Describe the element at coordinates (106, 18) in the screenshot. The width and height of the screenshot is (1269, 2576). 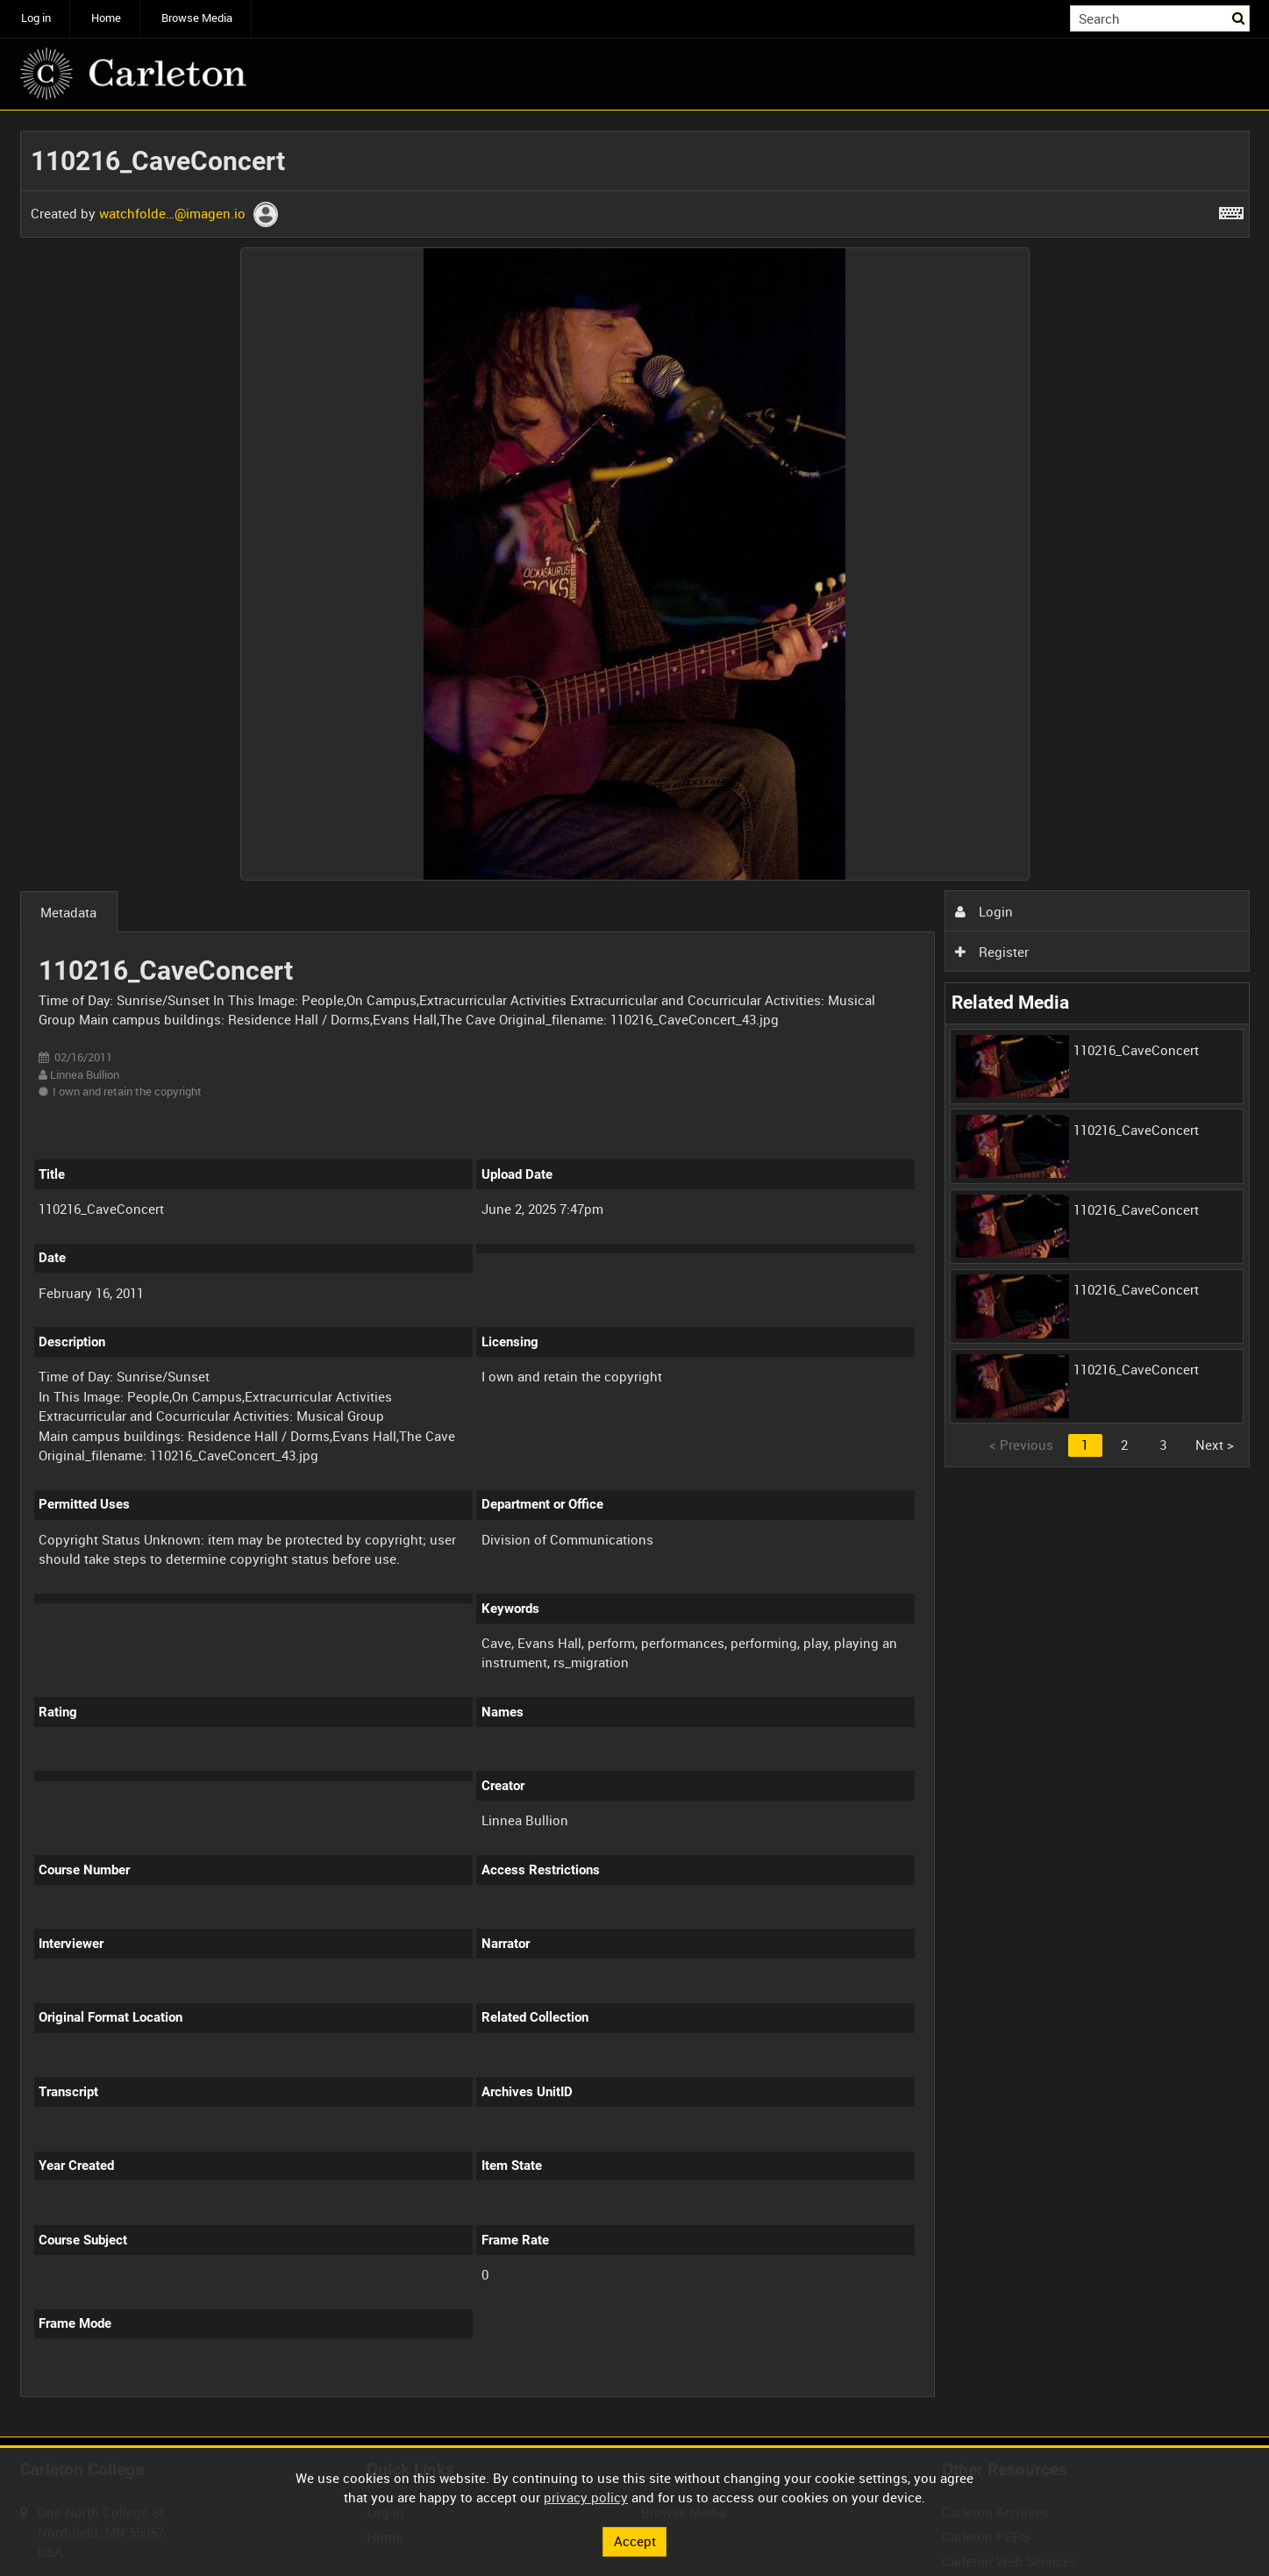
I see `Home` at that location.